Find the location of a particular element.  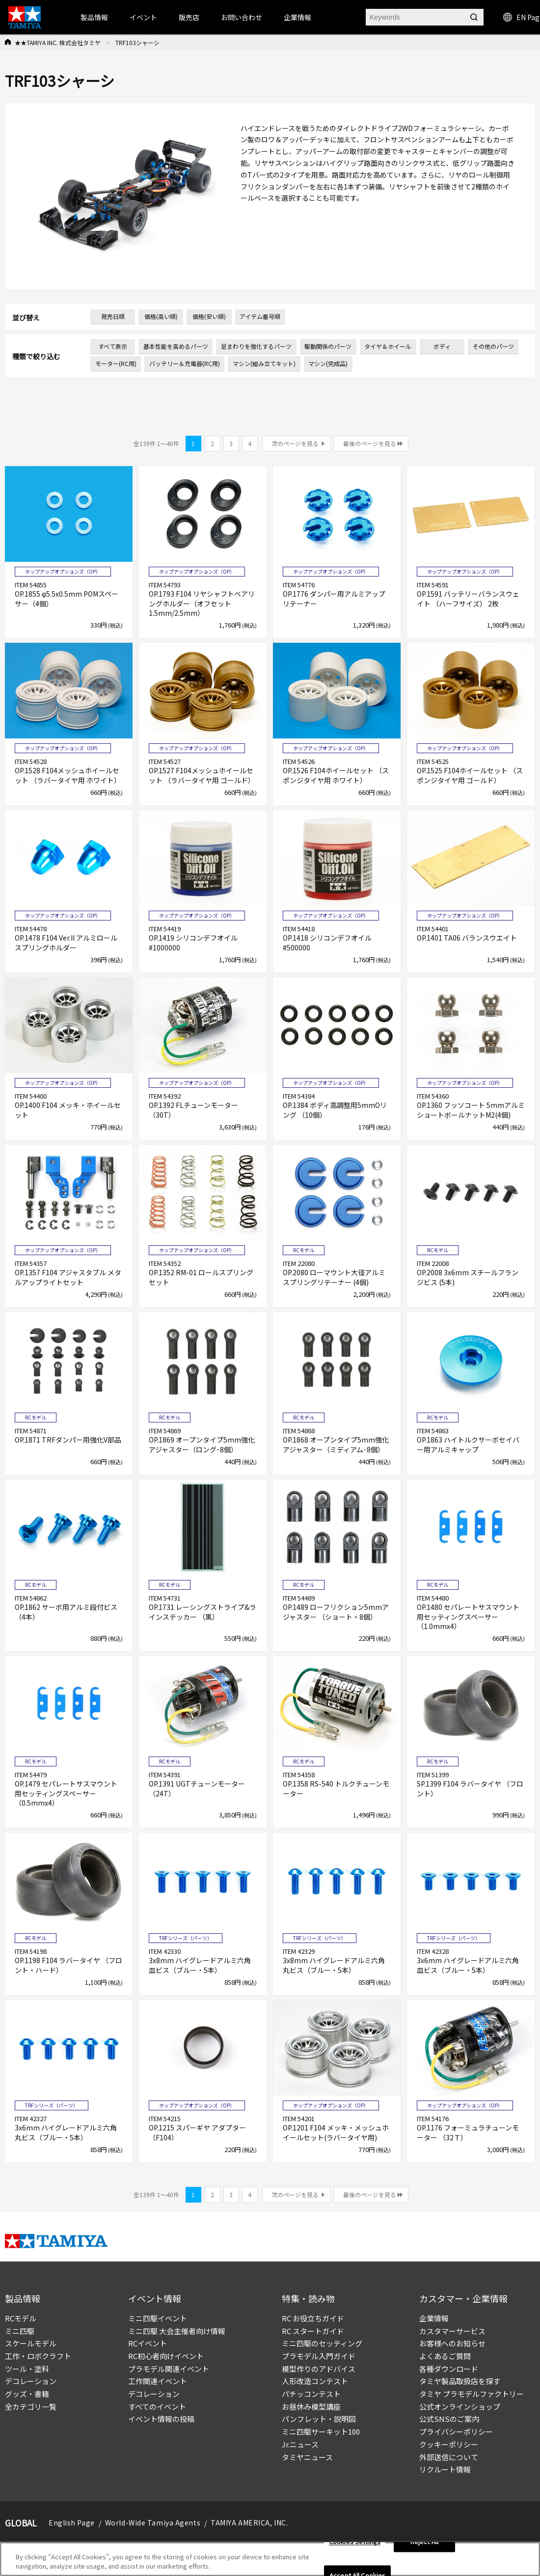

リクルート情報 is located at coordinates (445, 2469).